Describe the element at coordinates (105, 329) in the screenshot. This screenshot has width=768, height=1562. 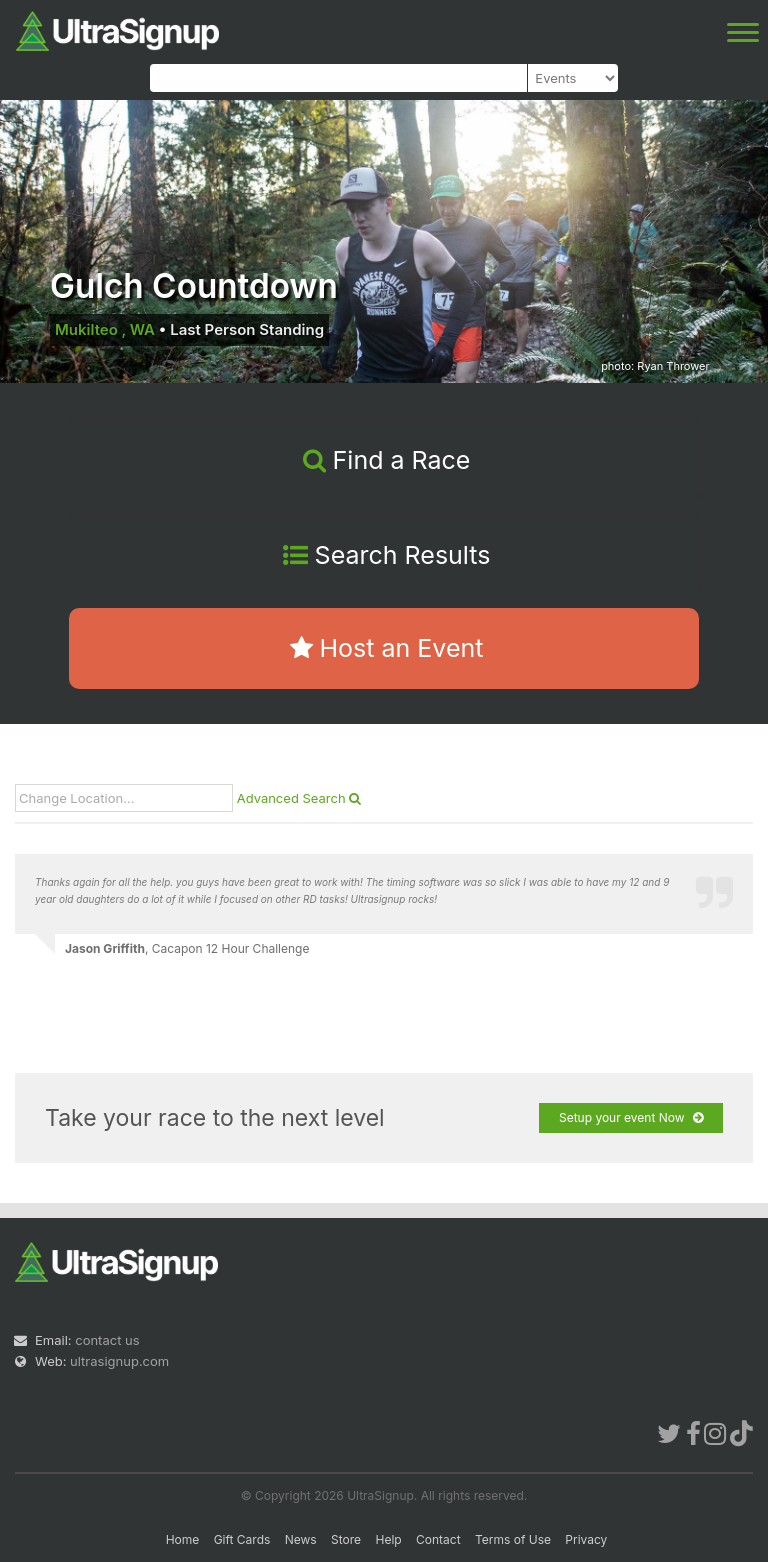
I see `Mukilteo , WA` at that location.